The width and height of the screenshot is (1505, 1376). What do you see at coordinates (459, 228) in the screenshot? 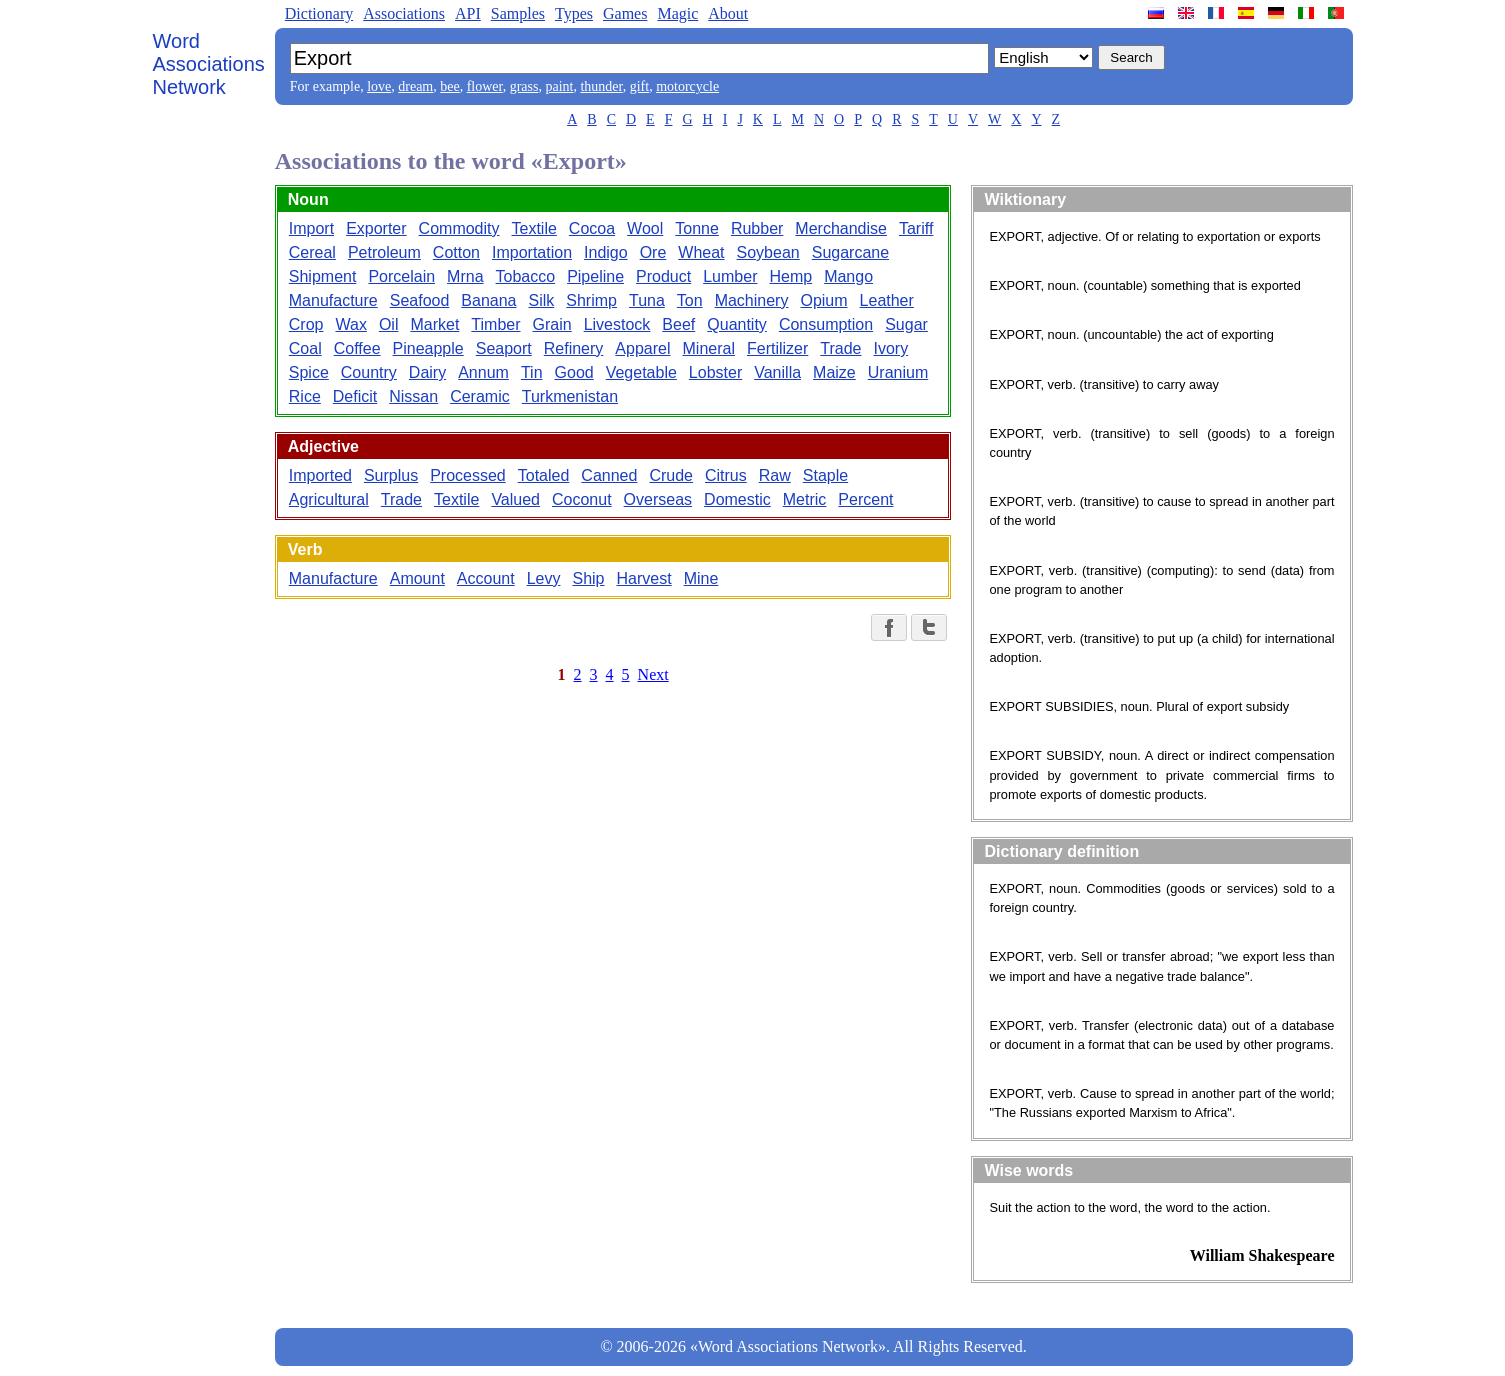
I see `Commodity` at bounding box center [459, 228].